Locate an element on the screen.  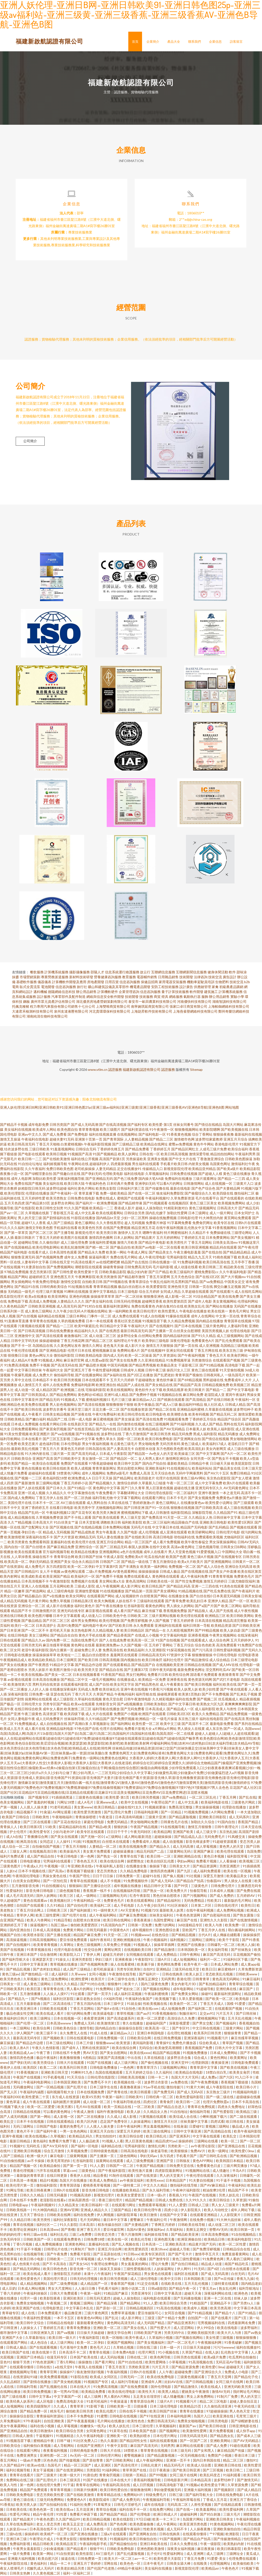
成人午夜网站 is located at coordinates (167, 2524).